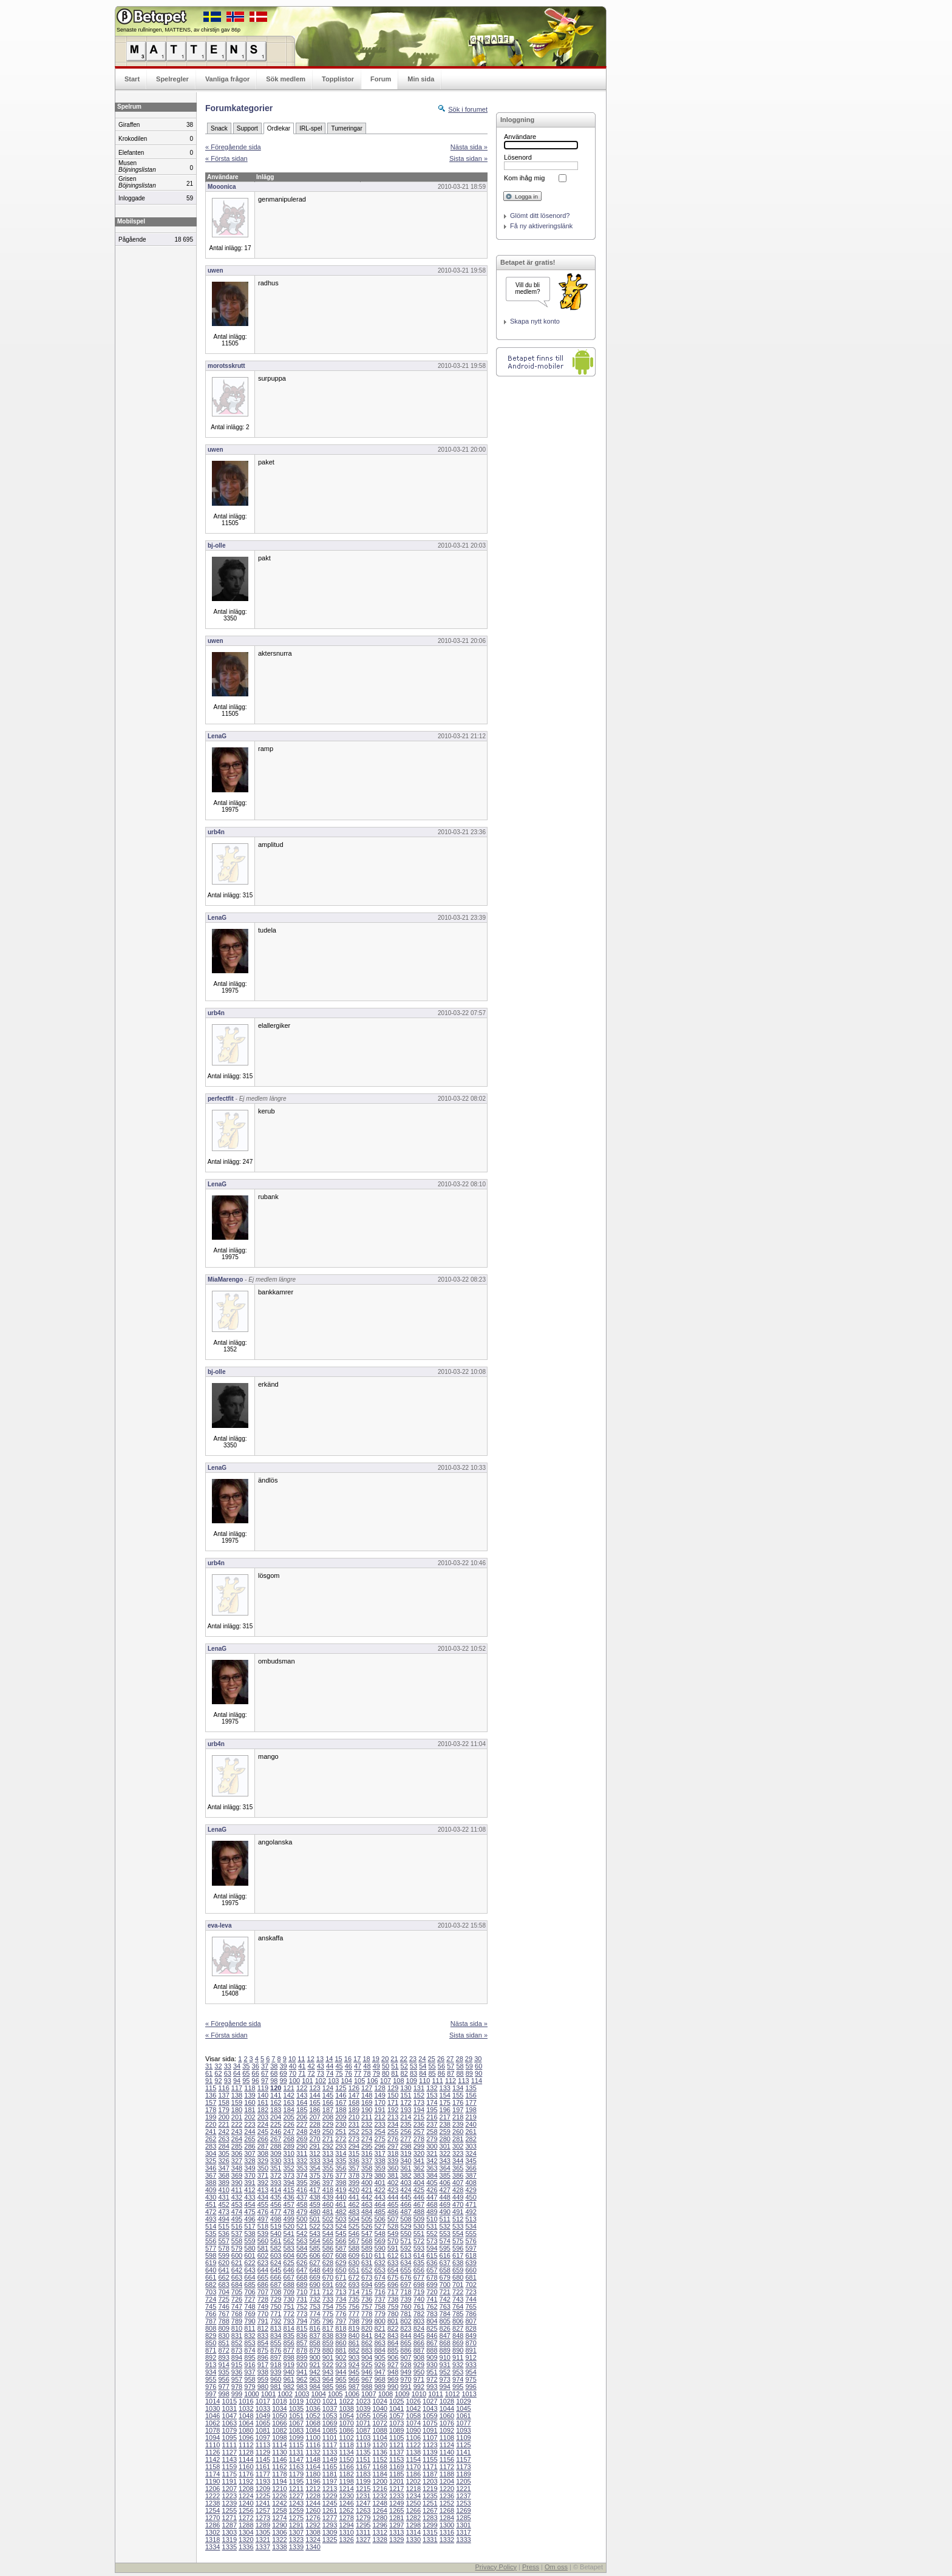 This screenshot has width=952, height=2576. What do you see at coordinates (314, 2182) in the screenshot?
I see `396` at bounding box center [314, 2182].